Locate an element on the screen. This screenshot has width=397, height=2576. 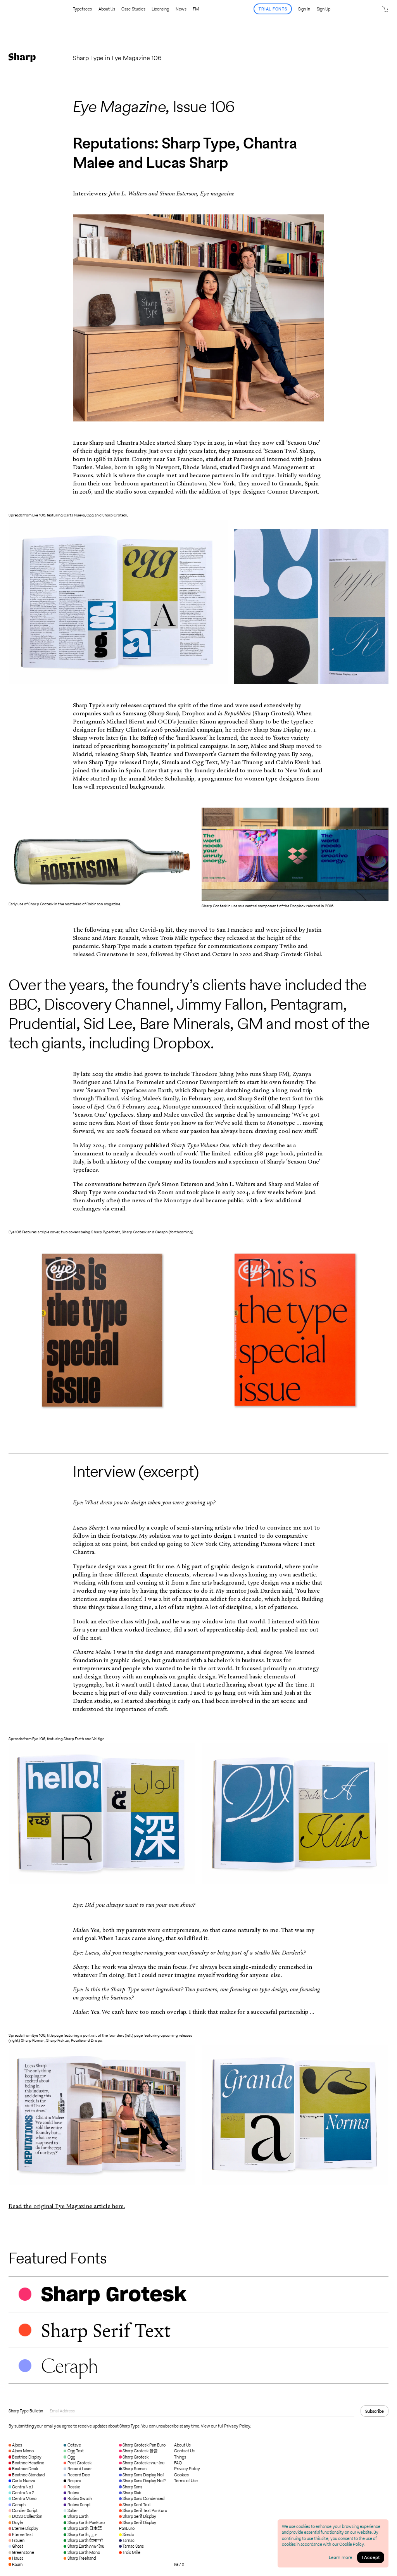
Sharp Earth देवनागरी is located at coordinates (83, 2540).